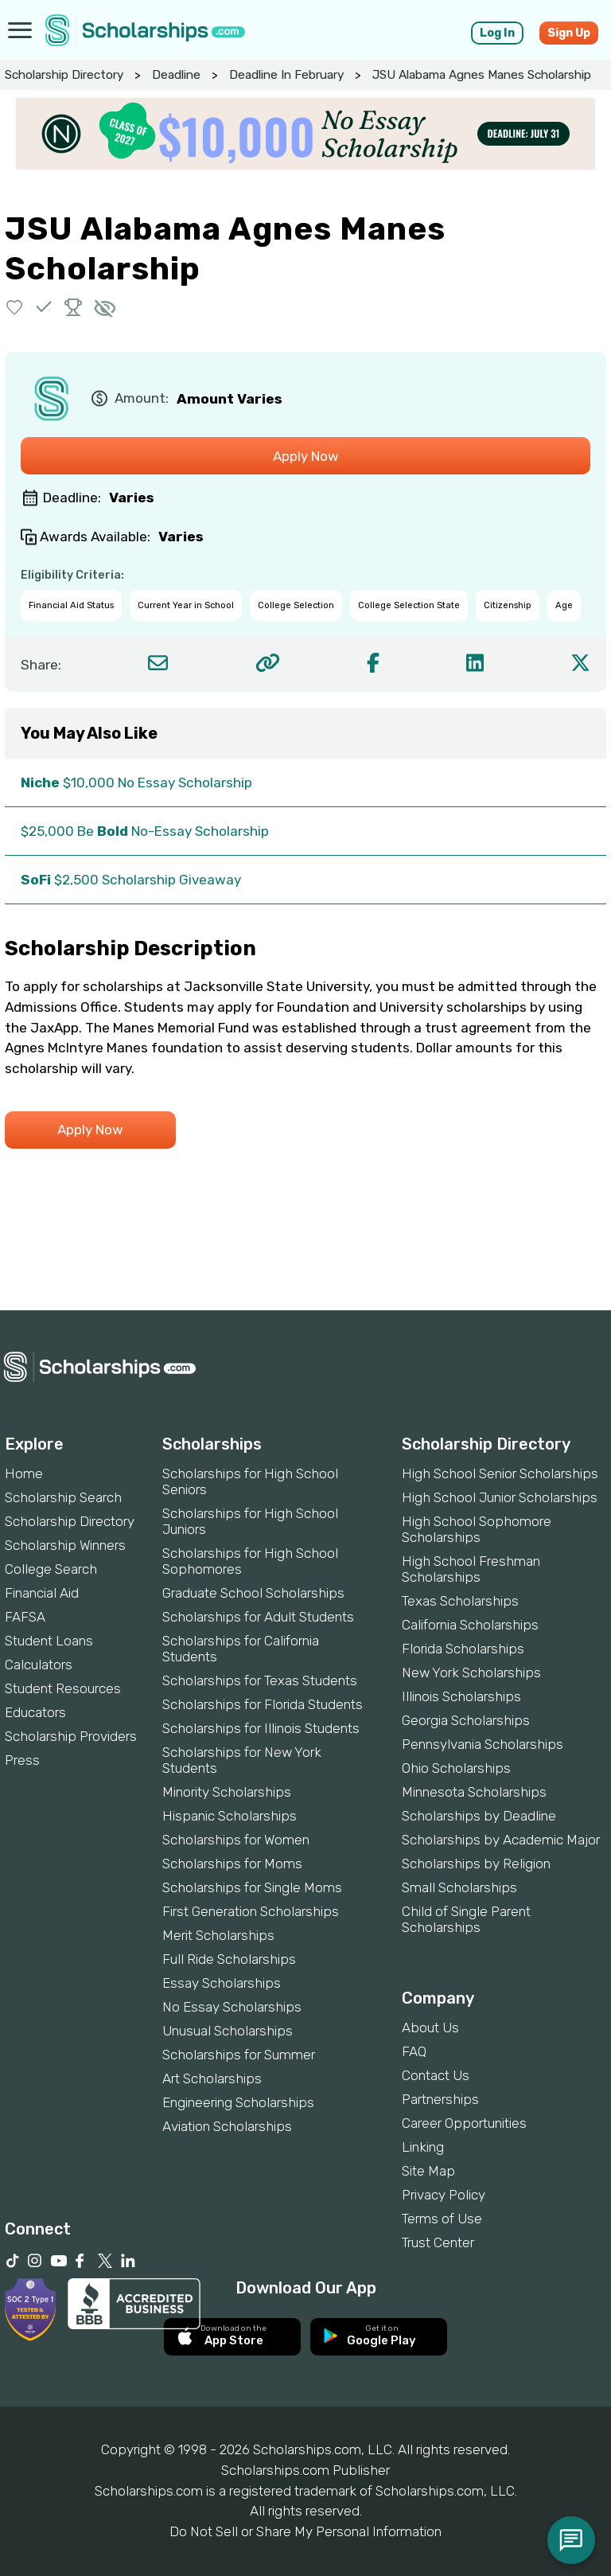  What do you see at coordinates (65, 1545) in the screenshot?
I see `Scholarship Winners` at bounding box center [65, 1545].